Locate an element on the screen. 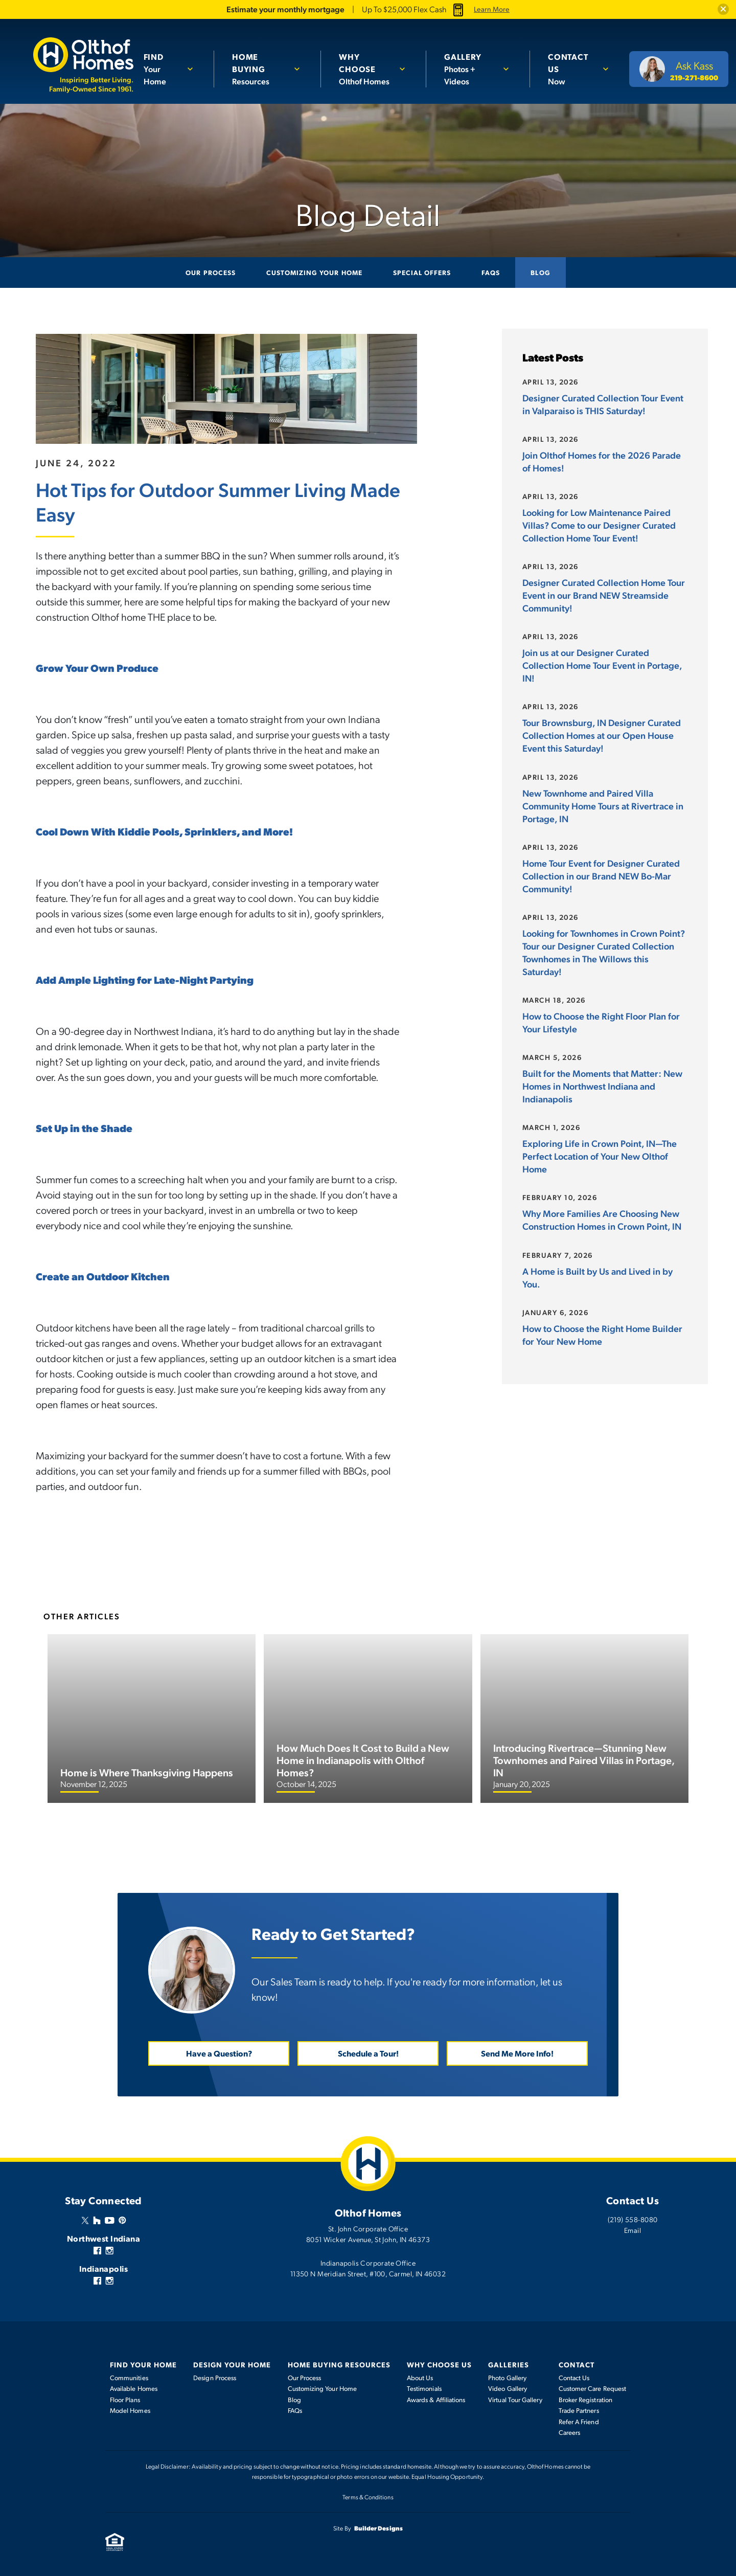 This screenshot has width=736, height=2576. Design Process is located at coordinates (214, 2377).